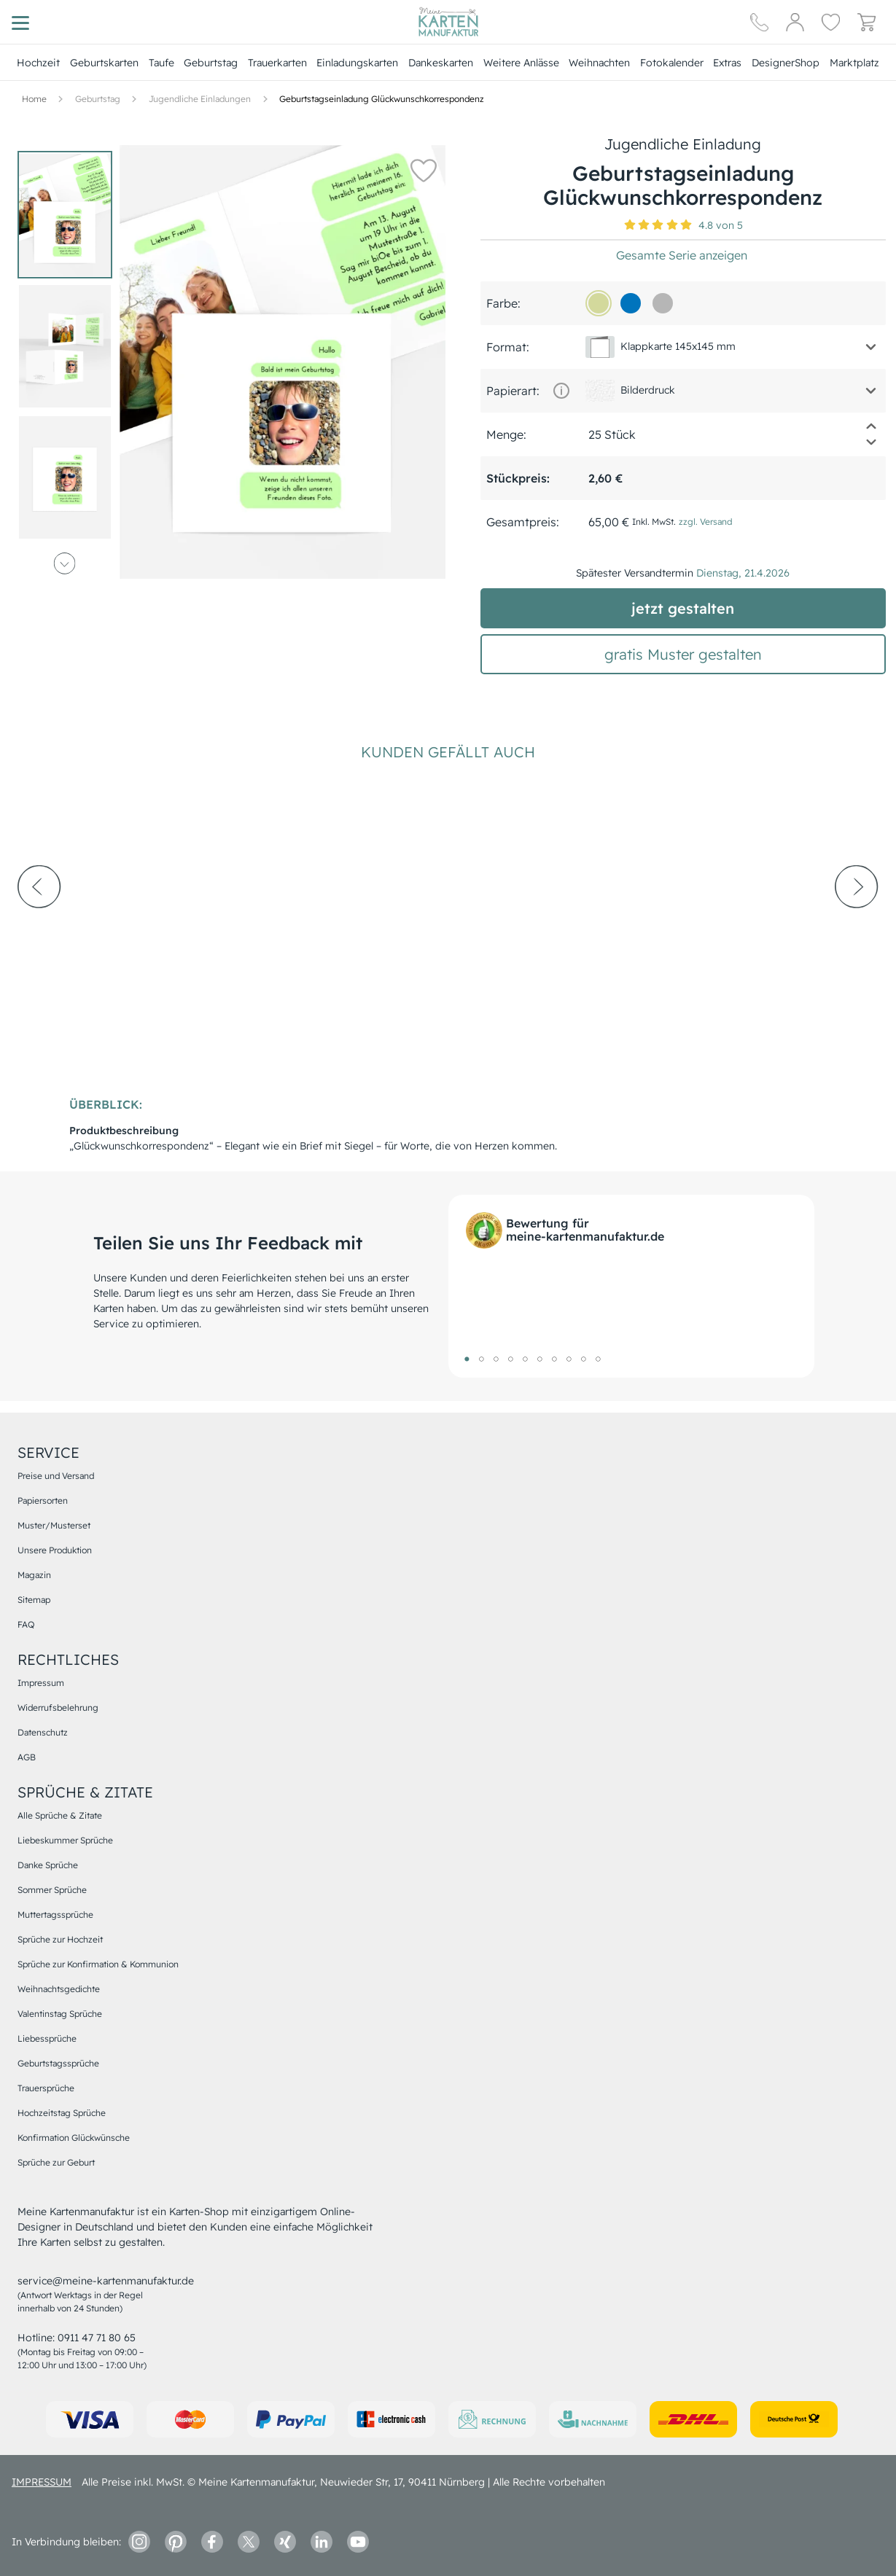  I want to click on Geburtstagssprüche, so click(58, 2063).